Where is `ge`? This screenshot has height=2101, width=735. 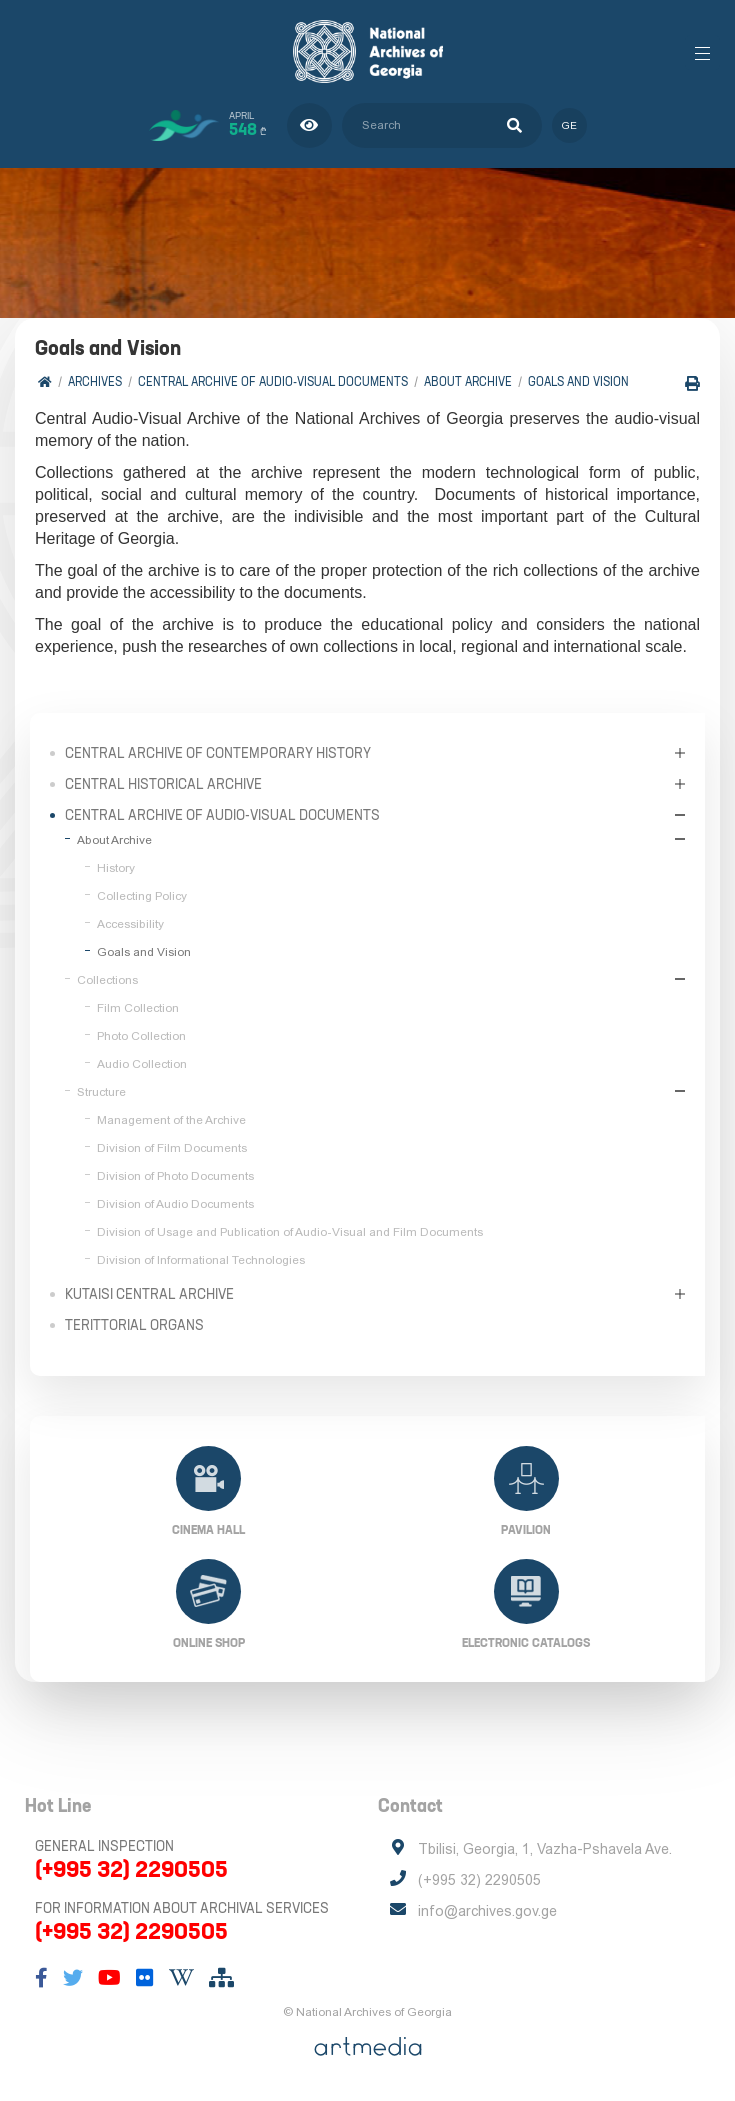
ge is located at coordinates (569, 125).